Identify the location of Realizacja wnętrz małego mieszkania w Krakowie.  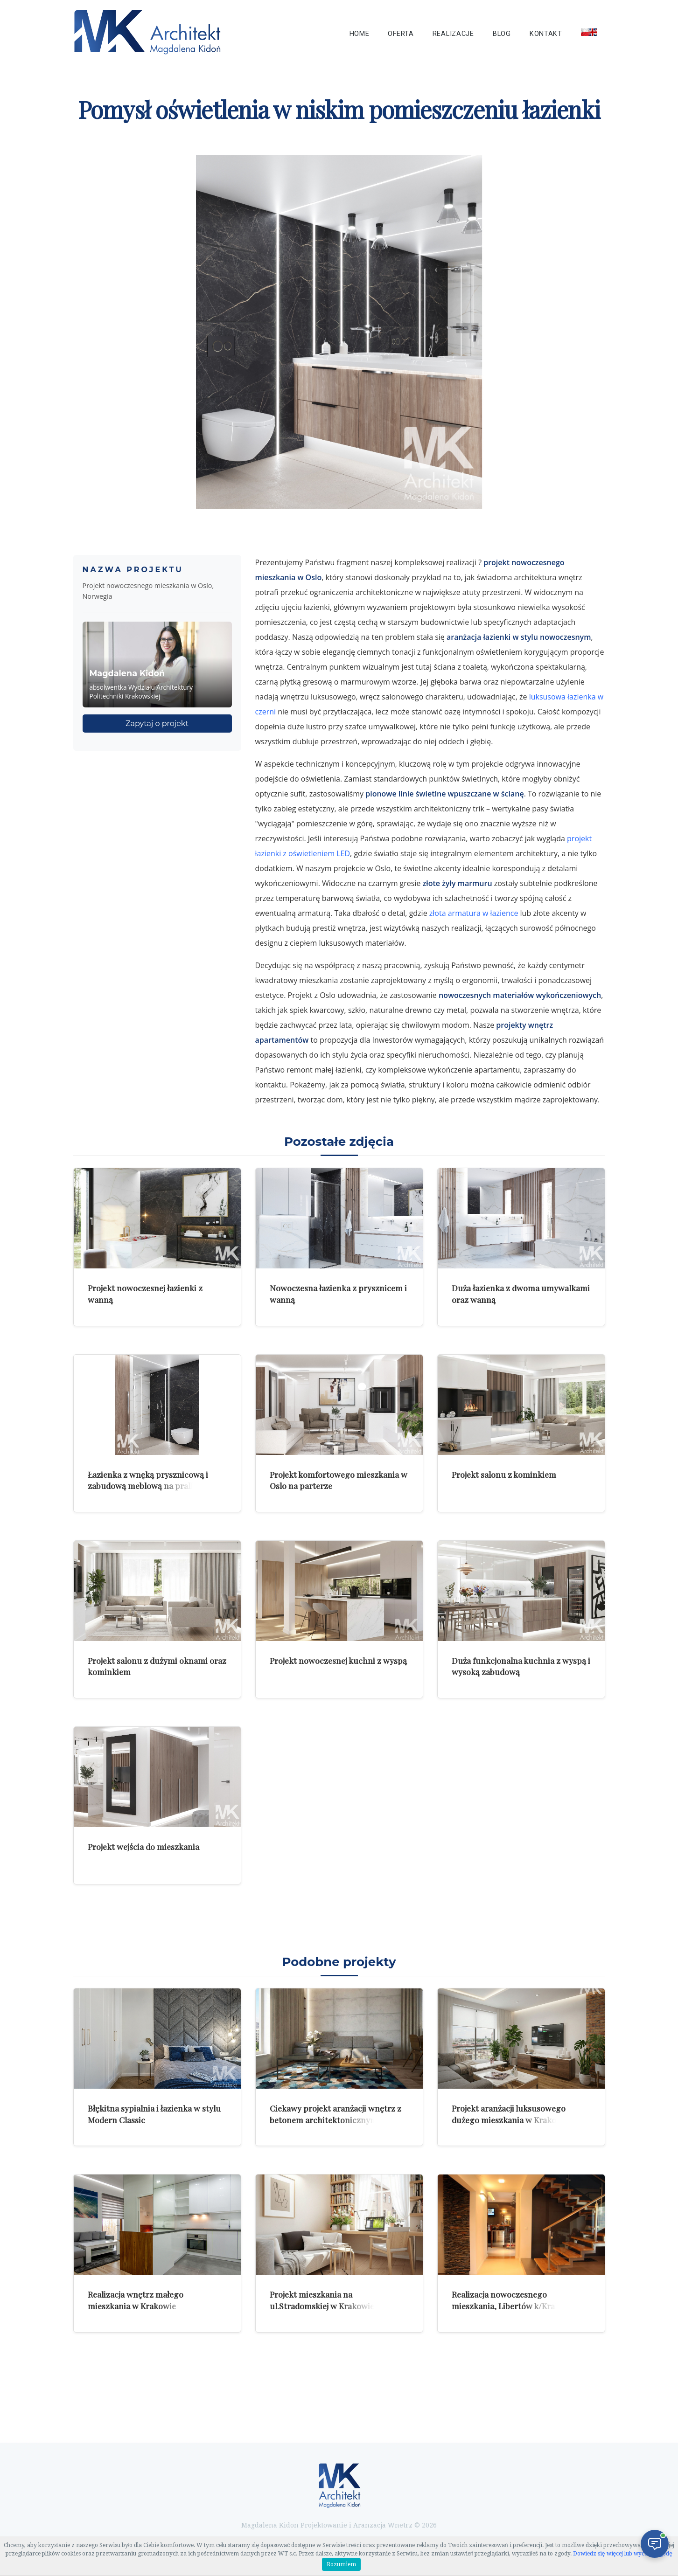
(135, 2300).